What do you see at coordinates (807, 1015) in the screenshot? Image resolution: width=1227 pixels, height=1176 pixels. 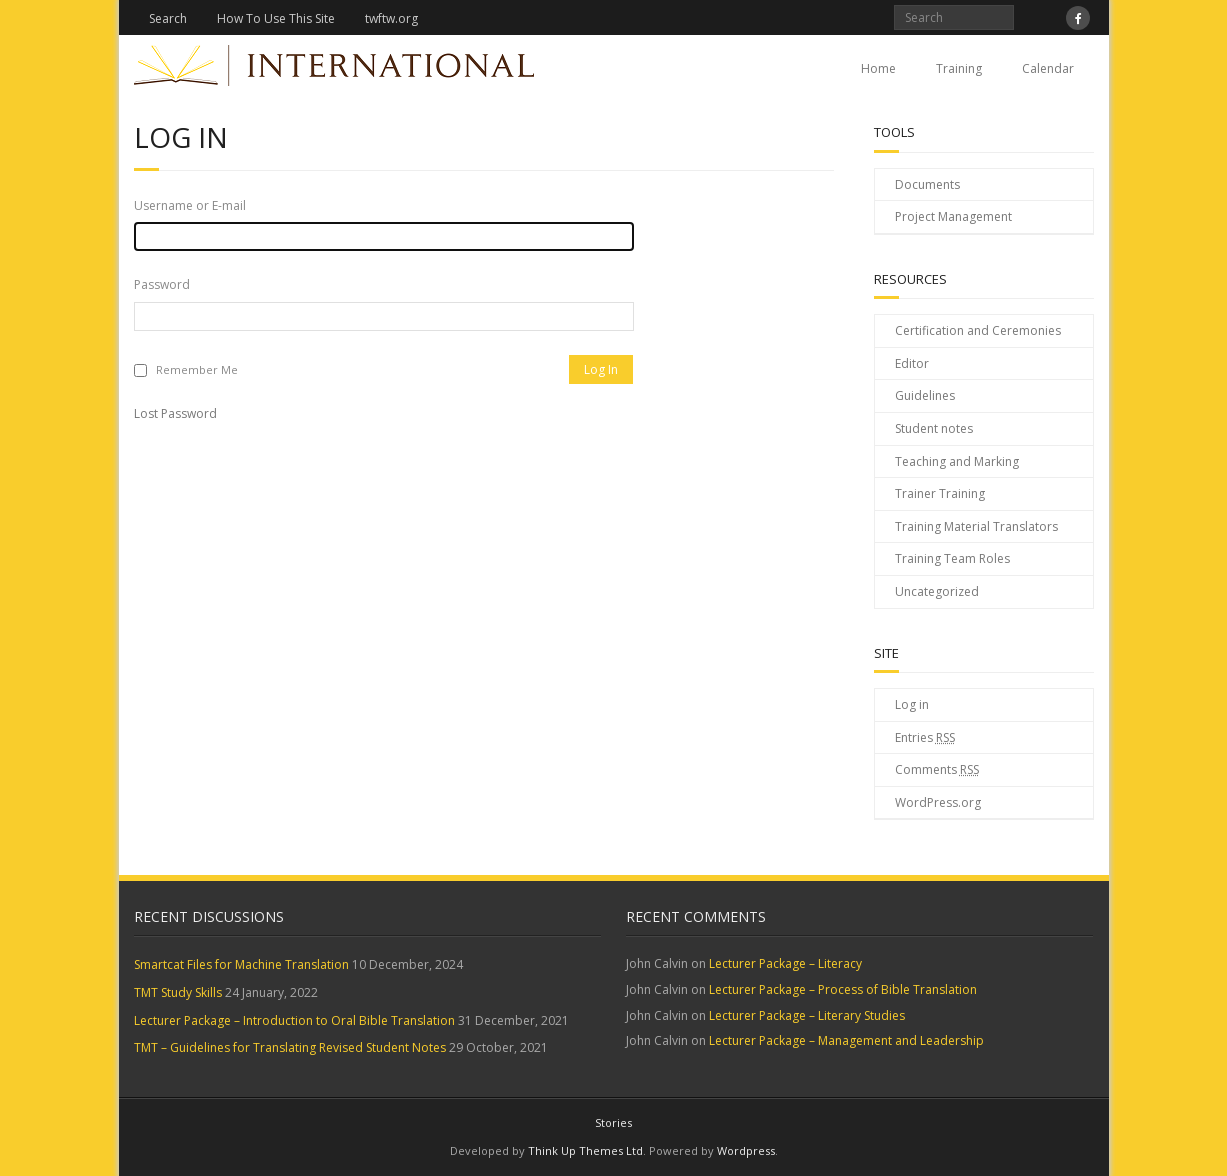 I see `Lecturer Package – Literary Studies` at bounding box center [807, 1015].